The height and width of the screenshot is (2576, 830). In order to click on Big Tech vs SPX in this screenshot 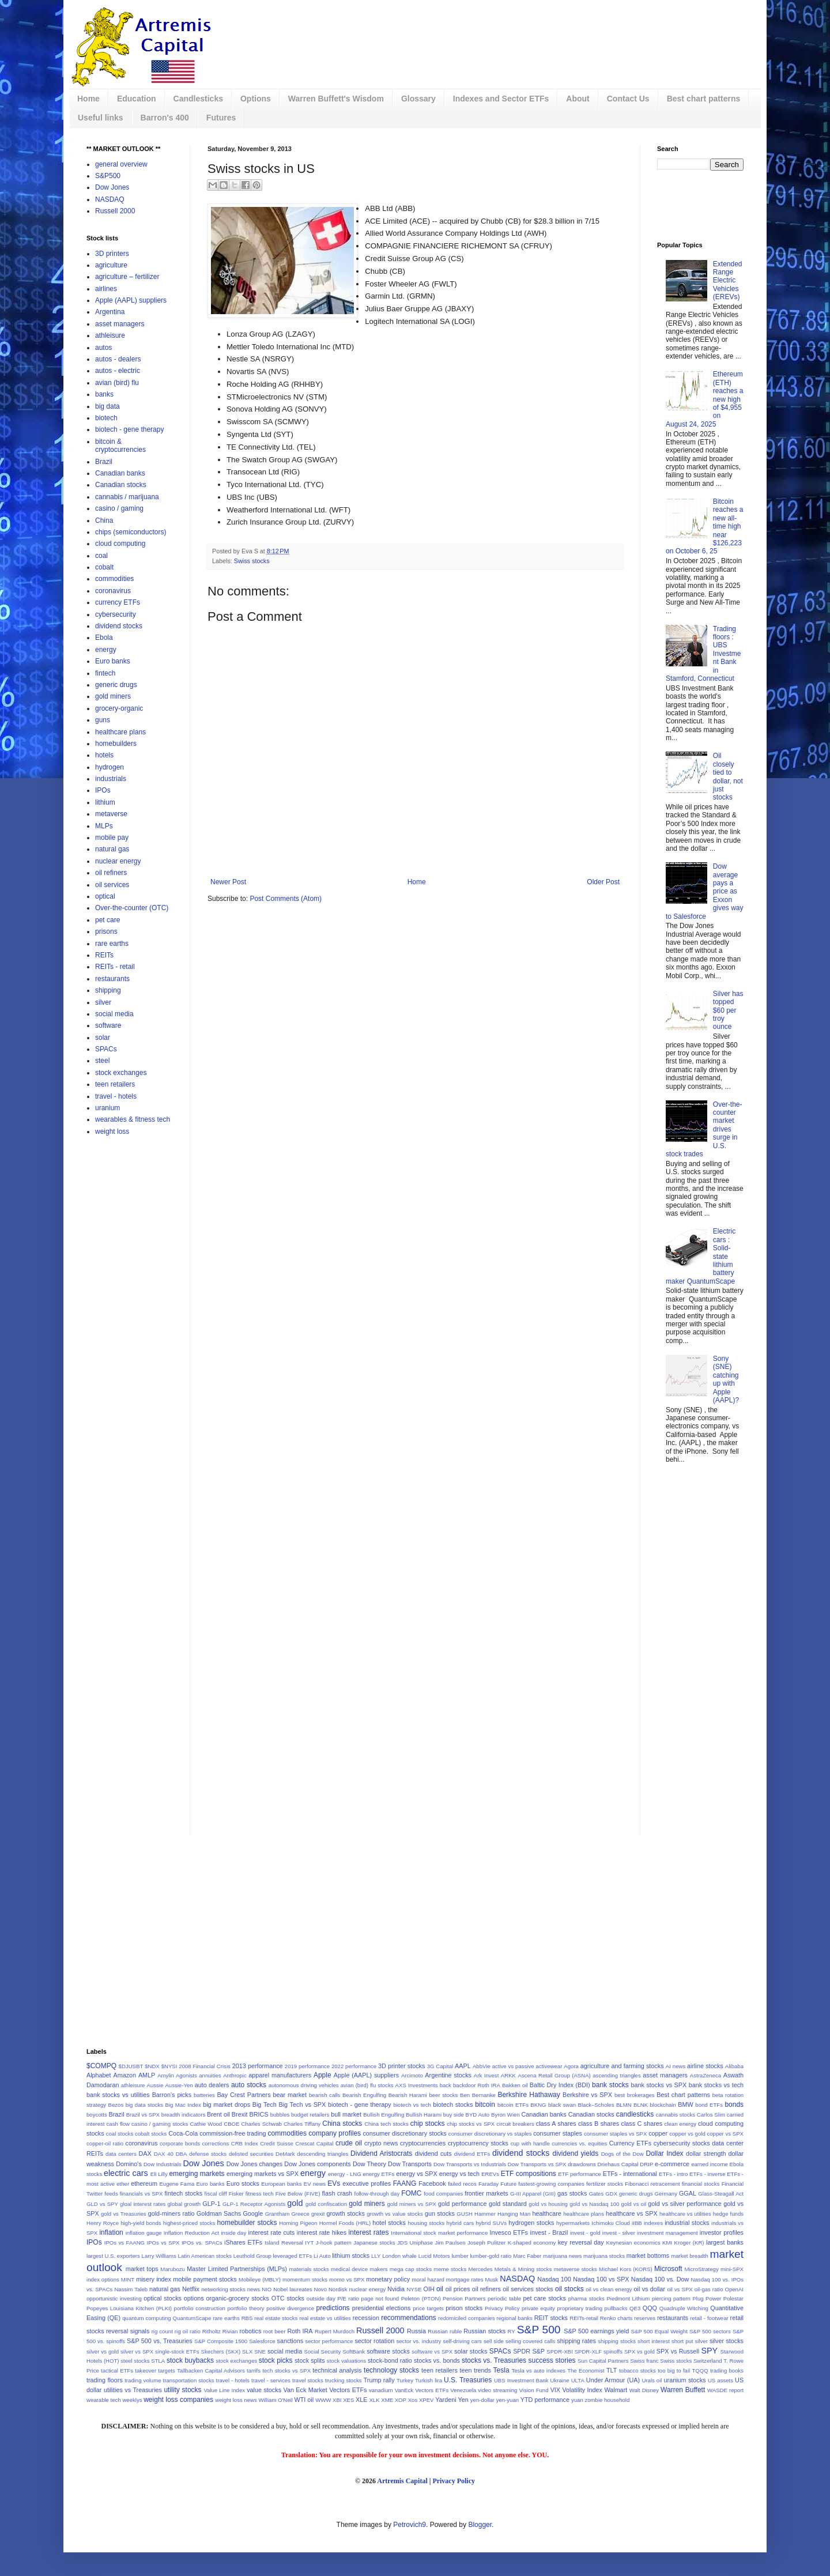, I will do `click(302, 2104)`.